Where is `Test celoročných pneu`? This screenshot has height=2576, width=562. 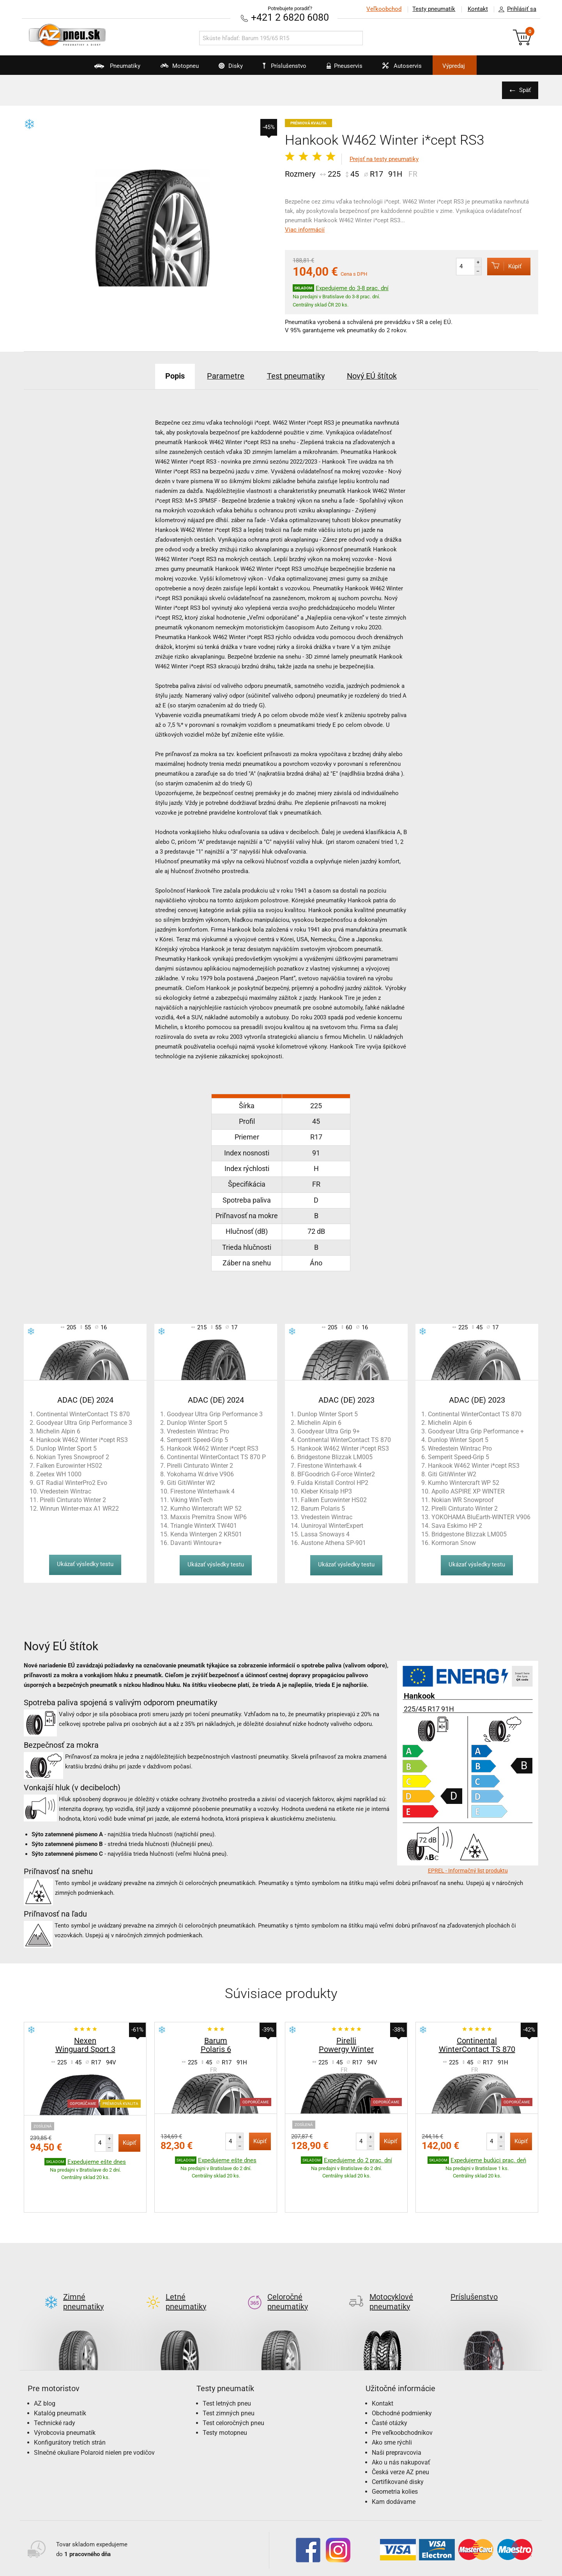
Test celoročných pneu is located at coordinates (233, 2386).